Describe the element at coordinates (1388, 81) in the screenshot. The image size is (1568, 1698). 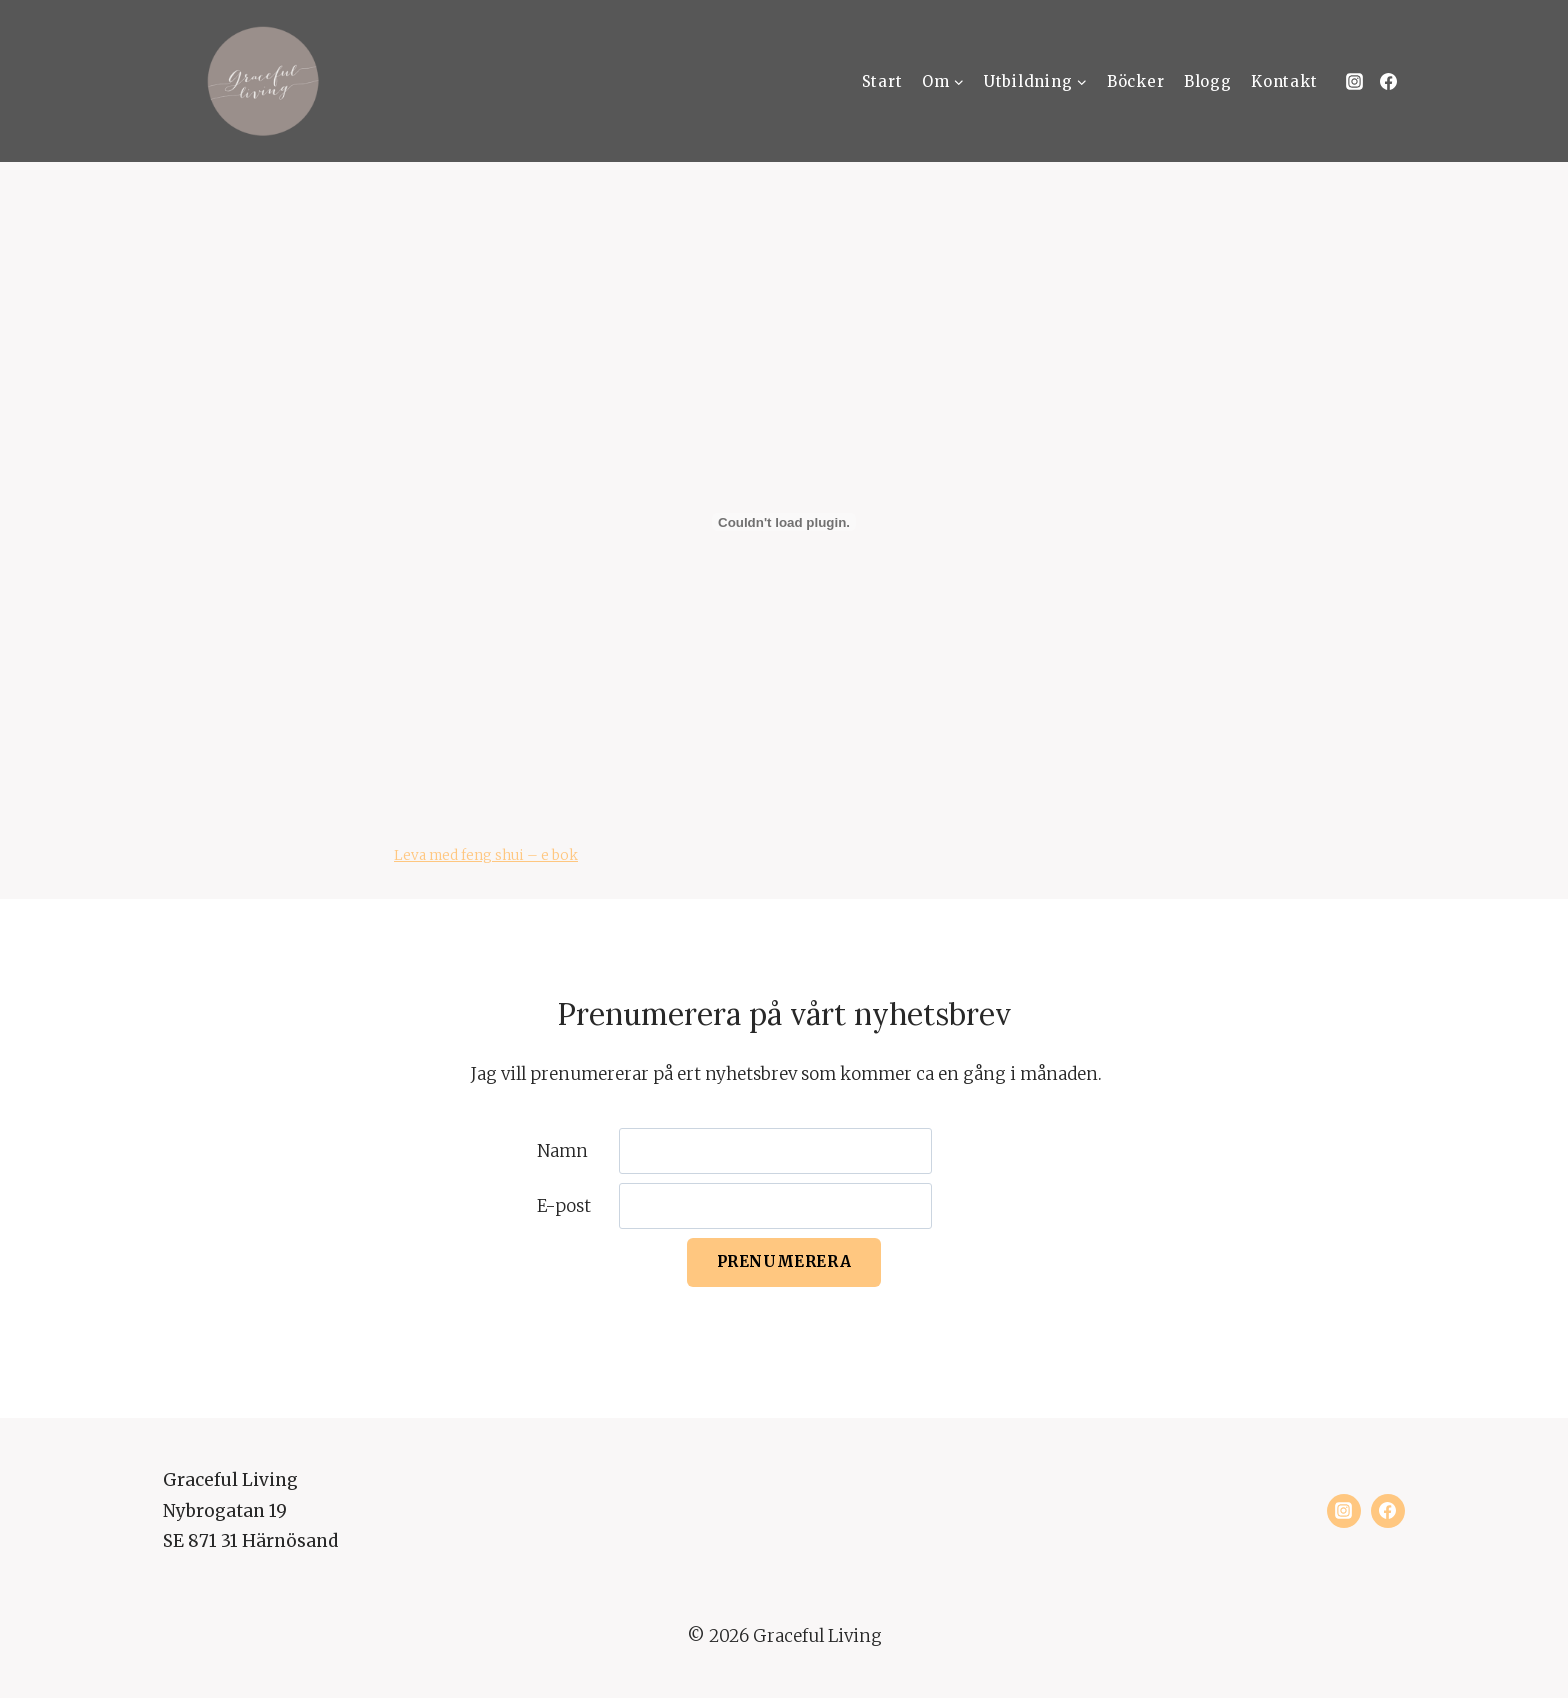
I see `[Facebook]` at that location.